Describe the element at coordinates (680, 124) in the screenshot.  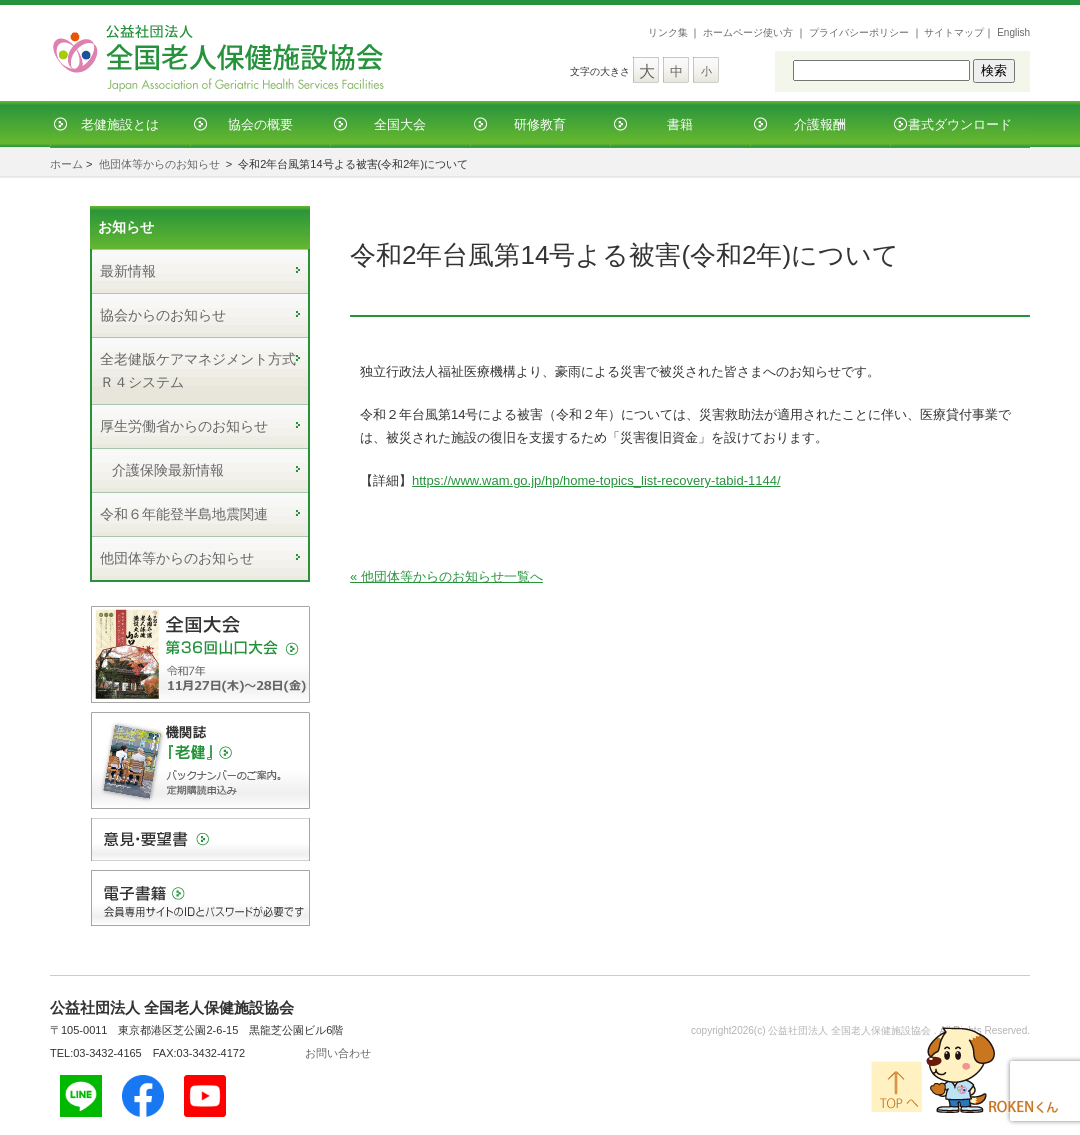
I see `書籍` at that location.